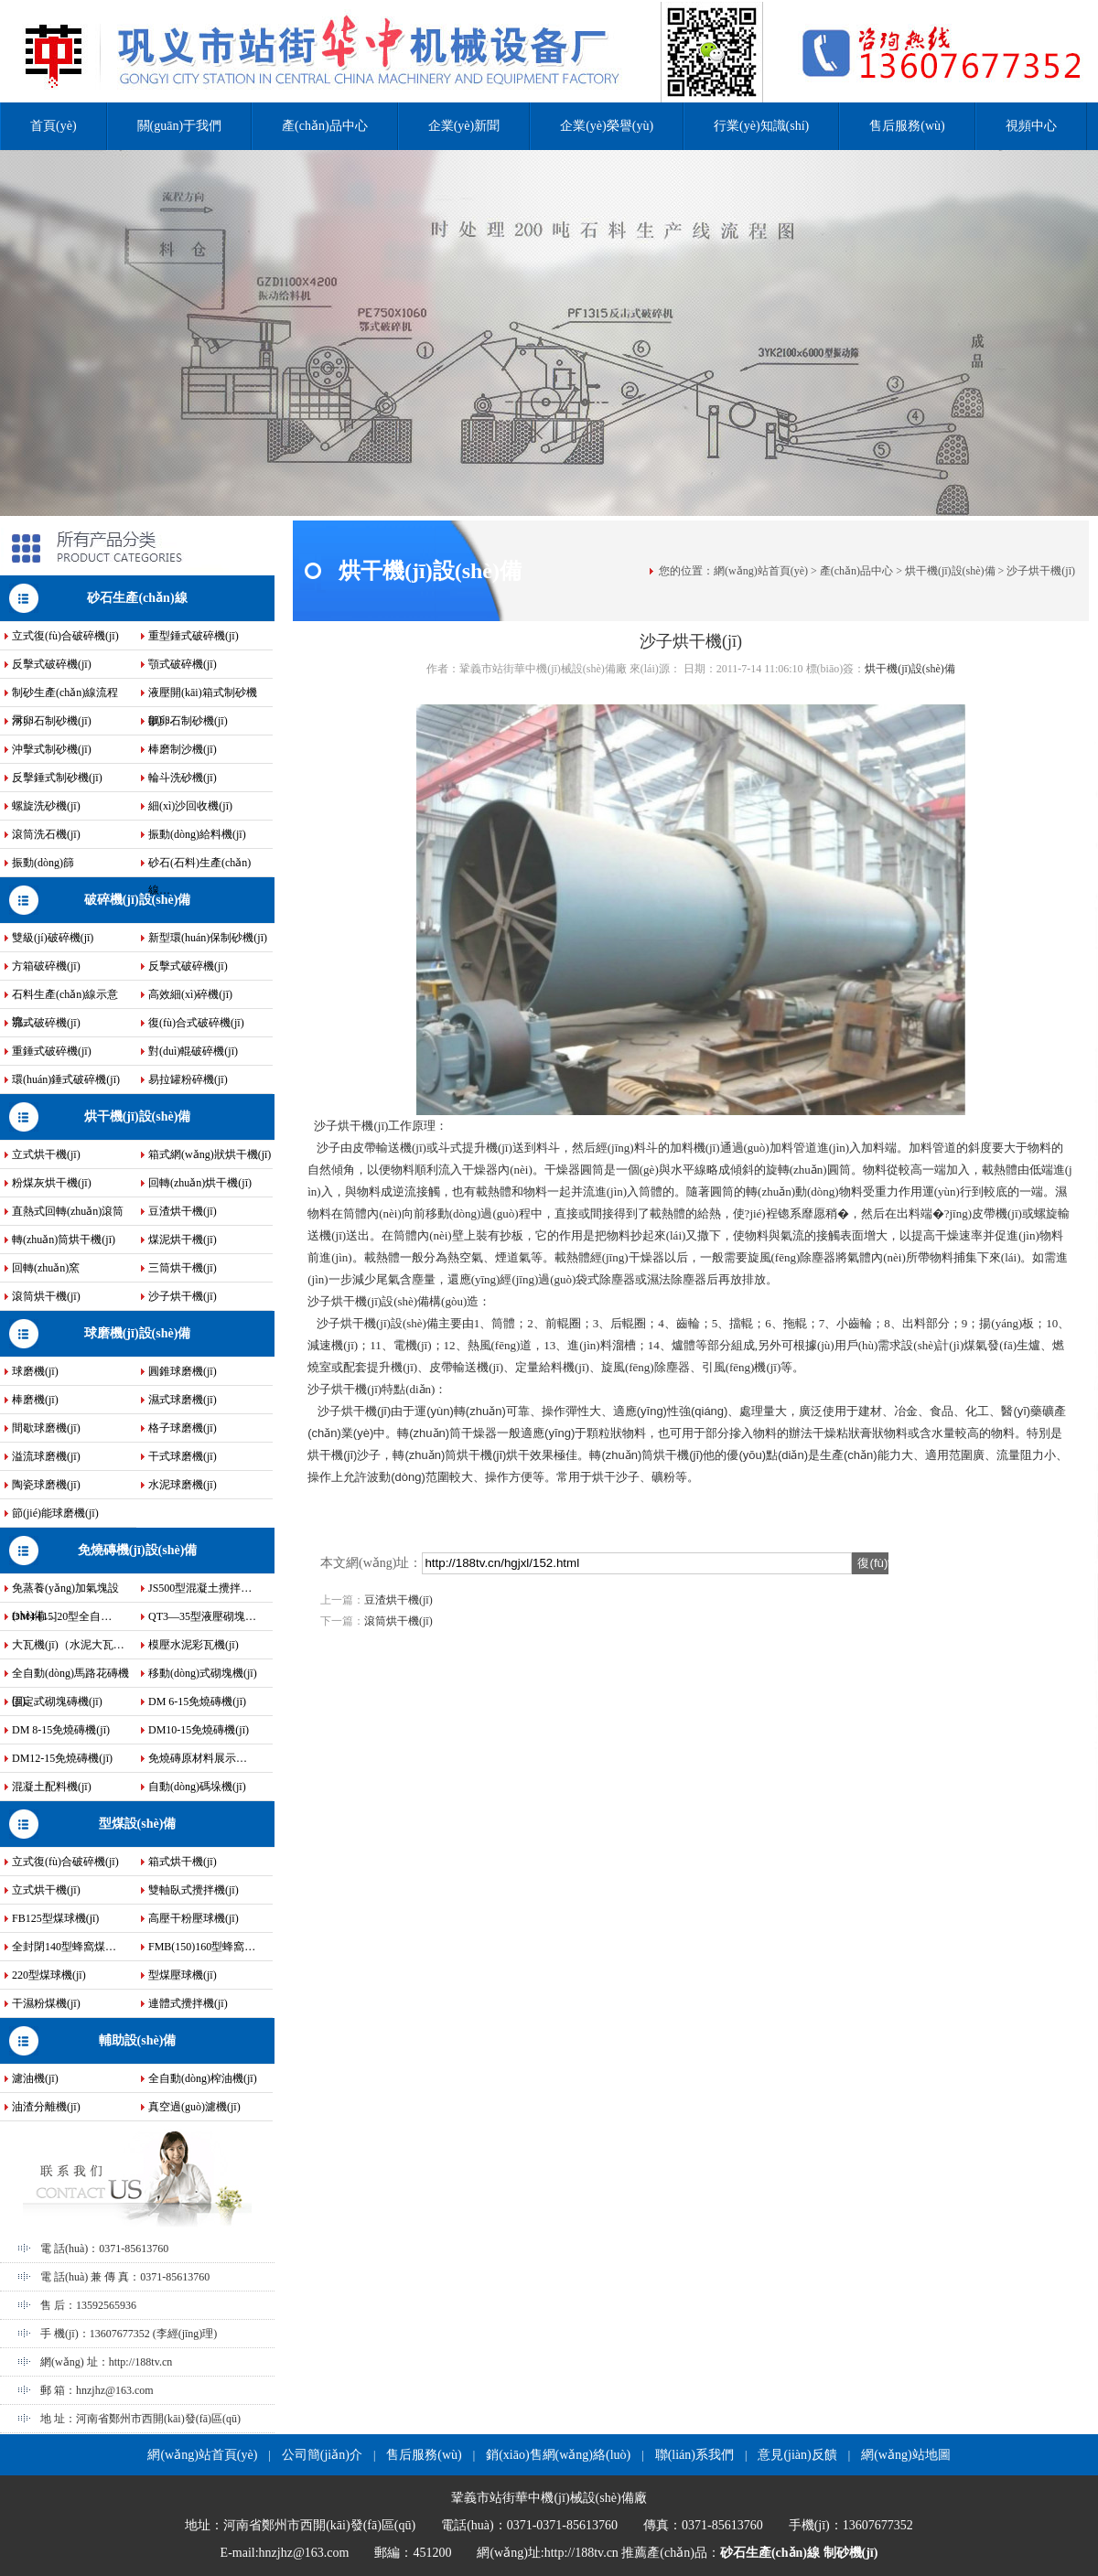 Image resolution: width=1098 pixels, height=2576 pixels. What do you see at coordinates (46, 1428) in the screenshot?
I see `間歇球磨機(jī)` at bounding box center [46, 1428].